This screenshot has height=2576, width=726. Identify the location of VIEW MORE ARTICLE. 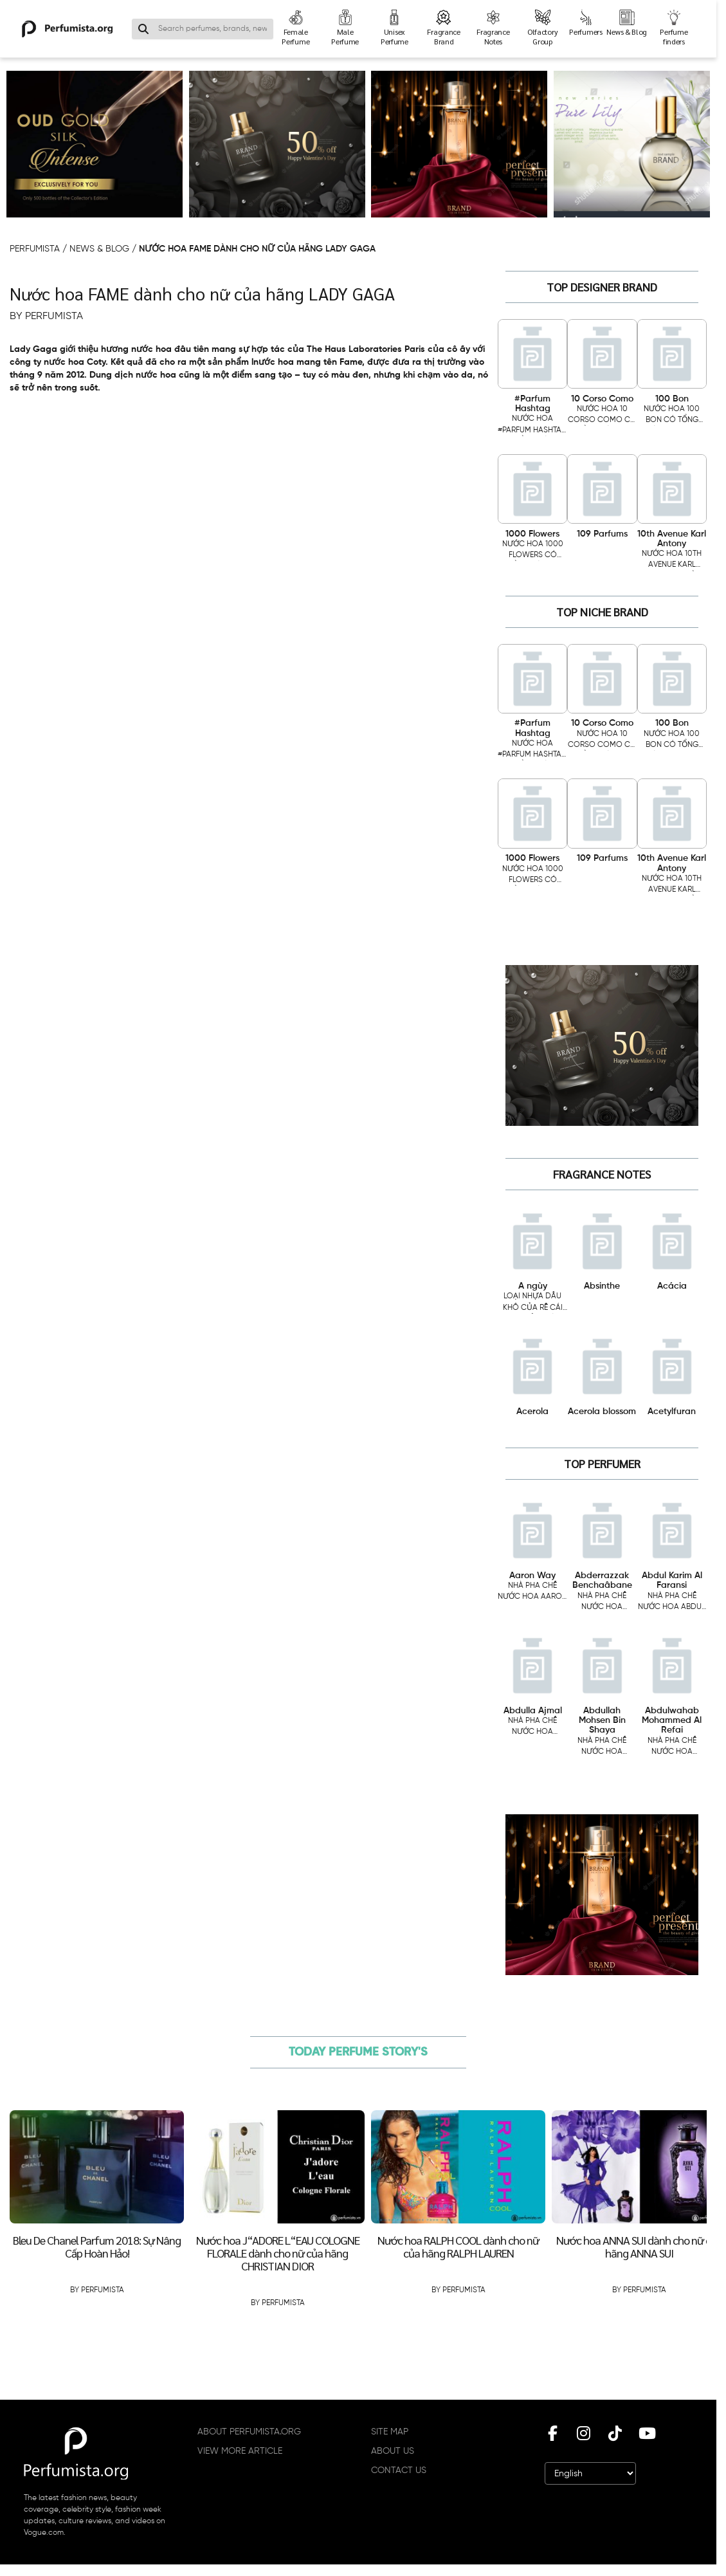
(239, 2451).